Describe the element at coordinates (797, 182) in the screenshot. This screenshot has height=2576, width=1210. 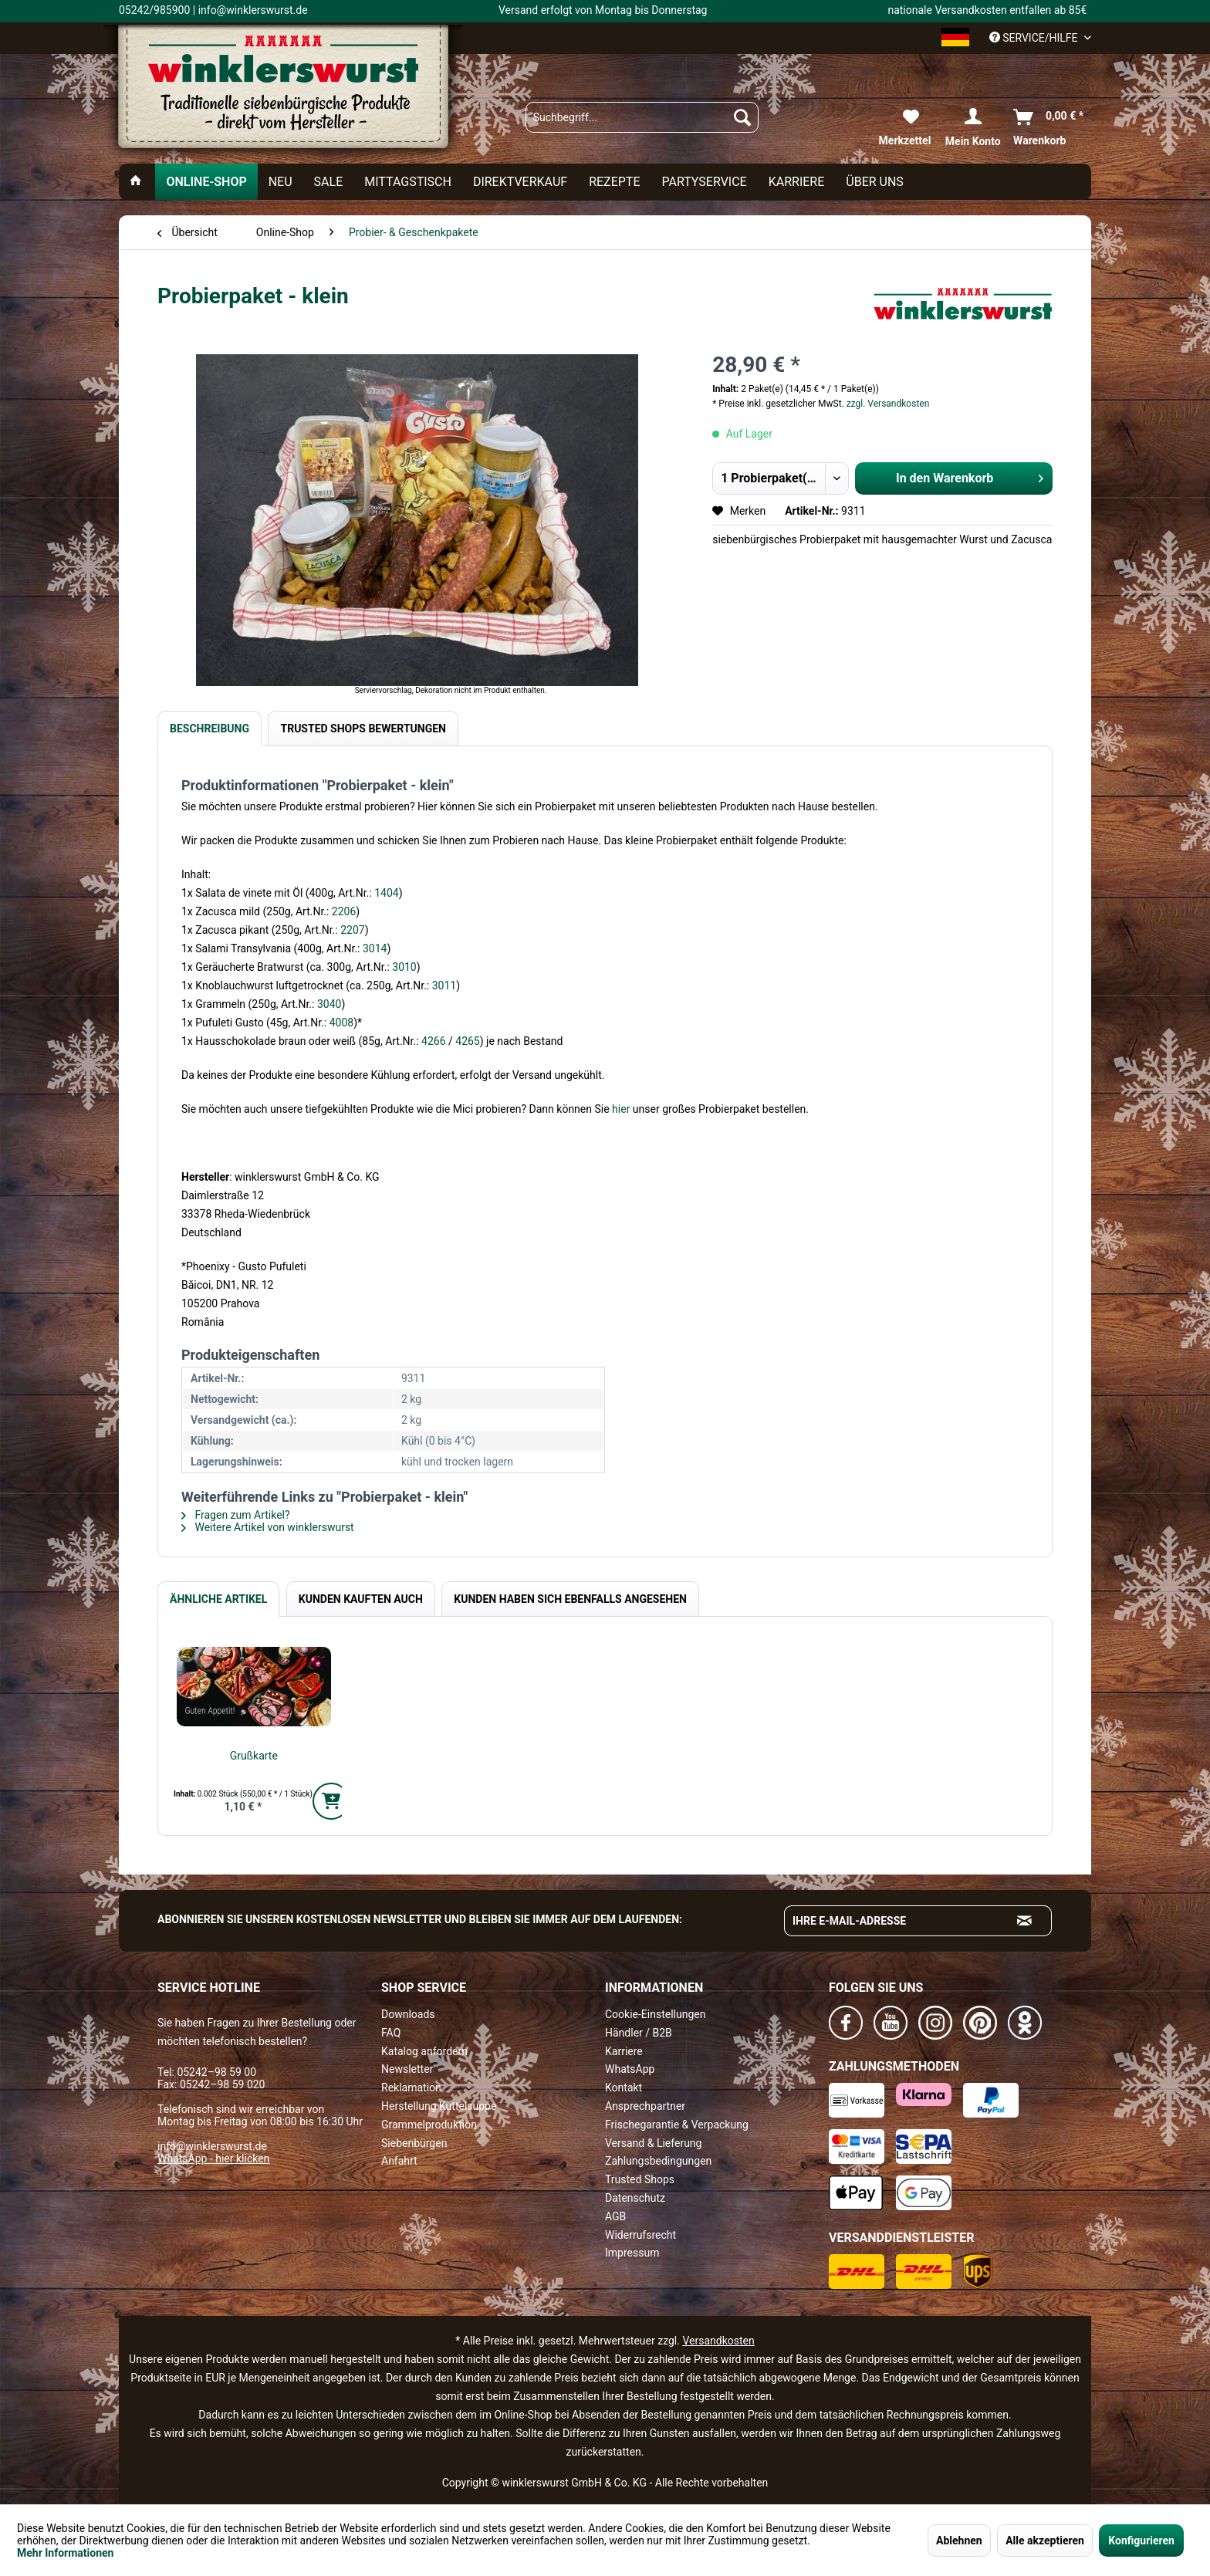
I see `[Karriere]` at that location.